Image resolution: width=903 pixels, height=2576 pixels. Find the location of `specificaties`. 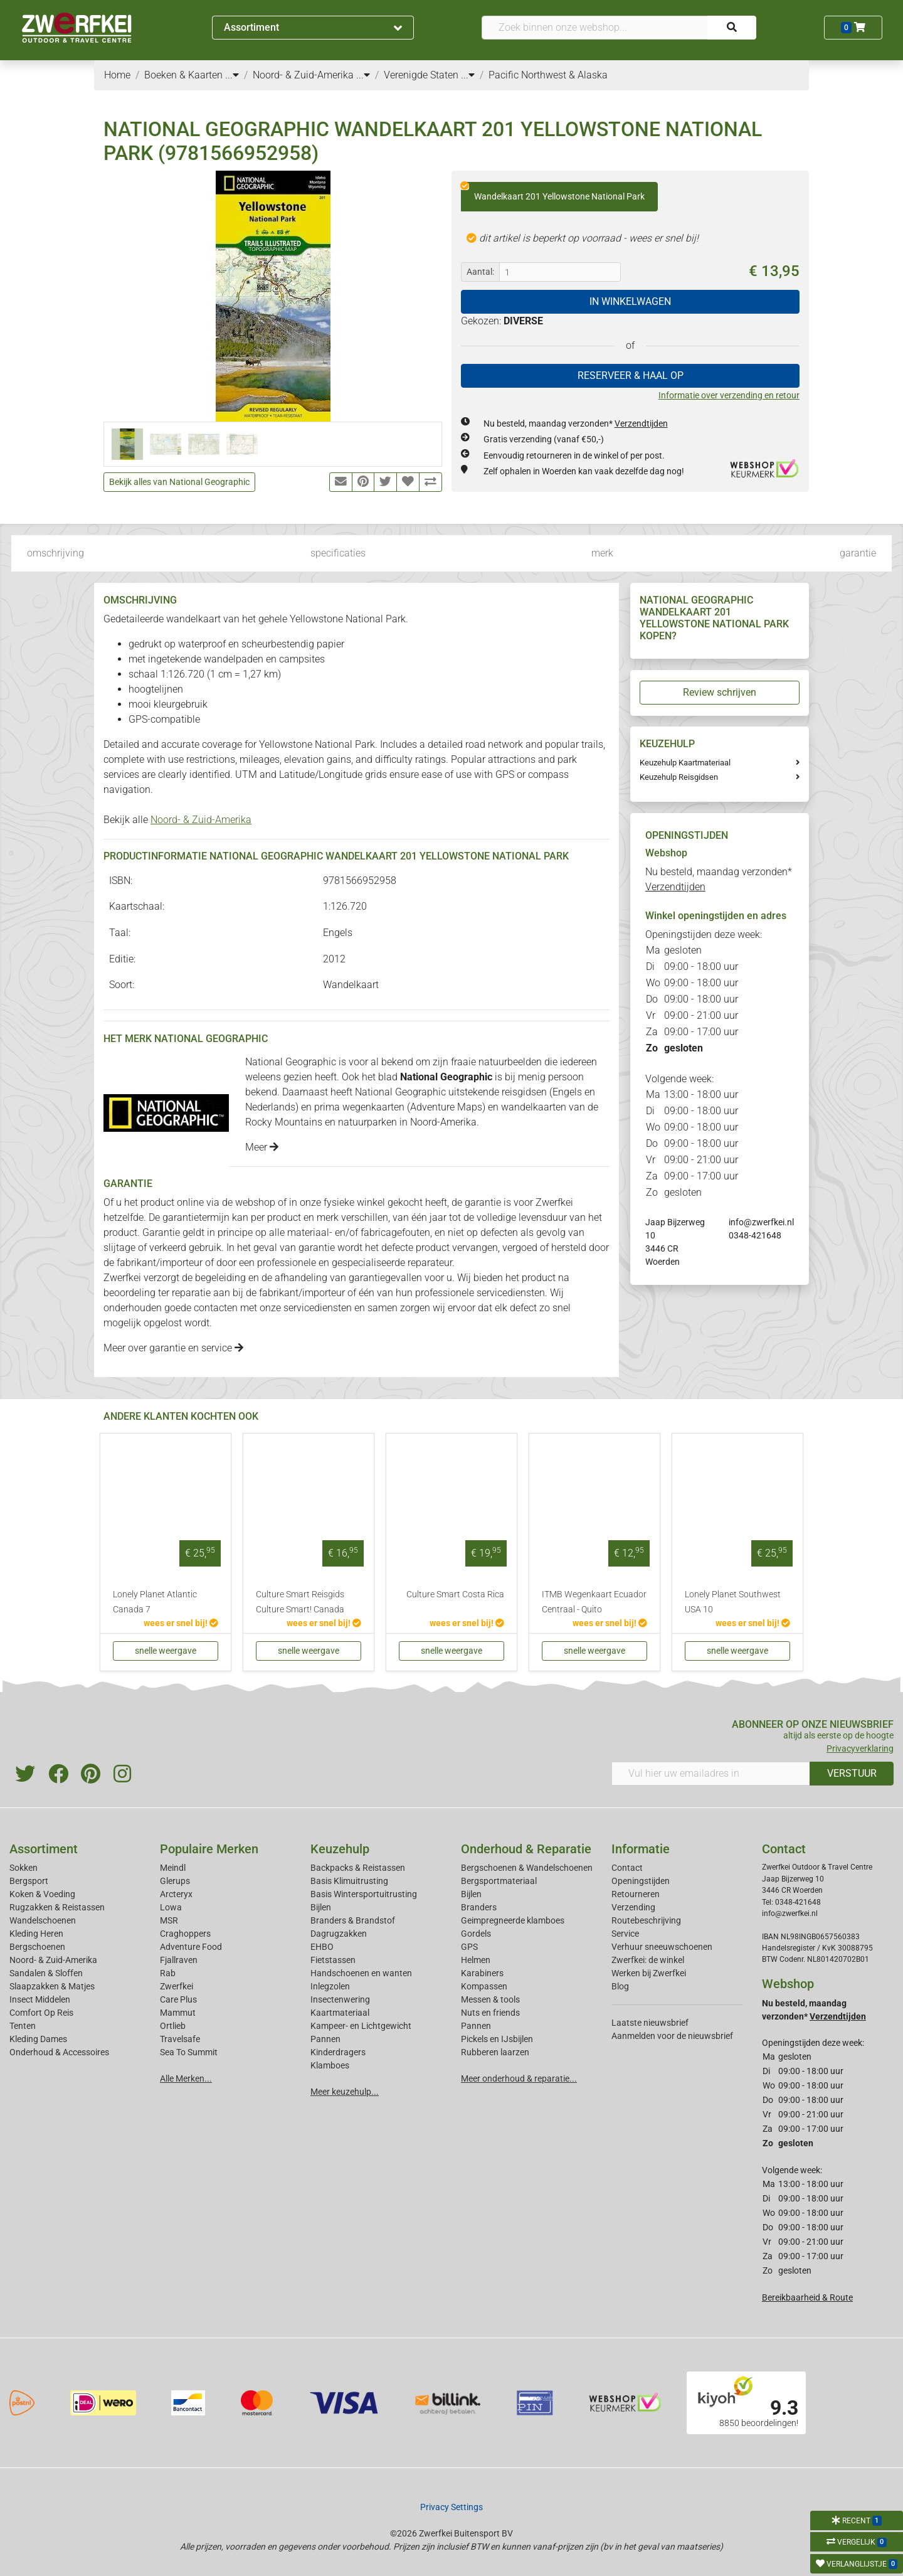

specificaties is located at coordinates (338, 553).